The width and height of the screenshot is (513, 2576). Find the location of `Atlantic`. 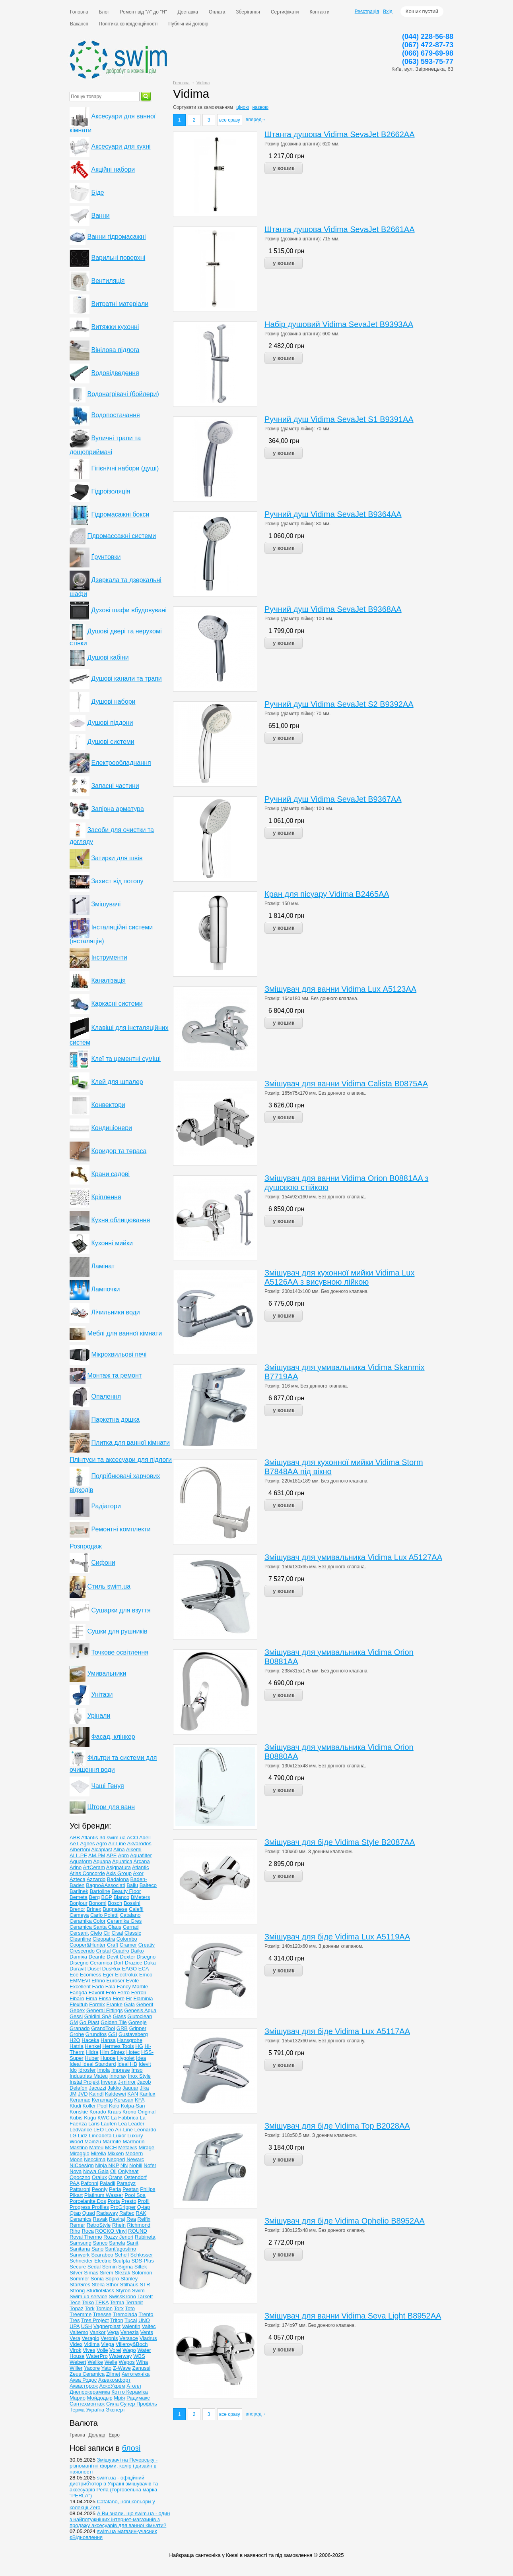

Atlantic is located at coordinates (140, 1867).